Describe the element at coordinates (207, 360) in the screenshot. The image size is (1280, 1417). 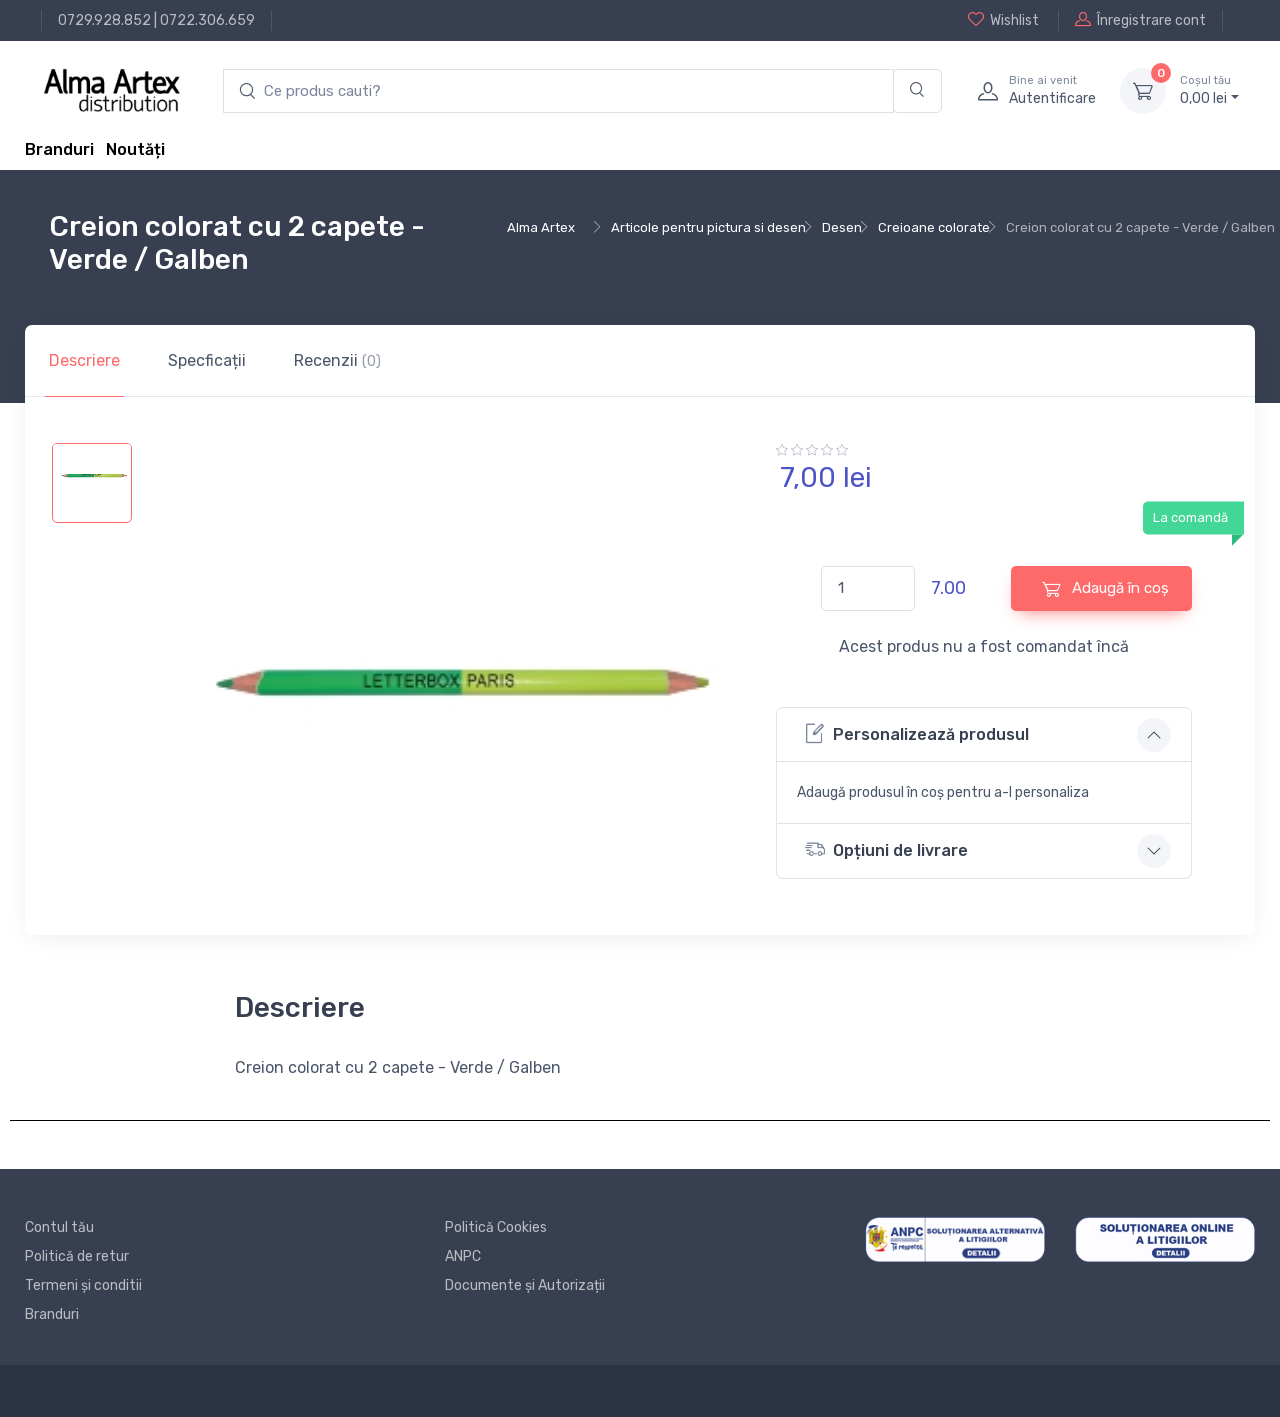
I see `Specficații [tab]` at that location.